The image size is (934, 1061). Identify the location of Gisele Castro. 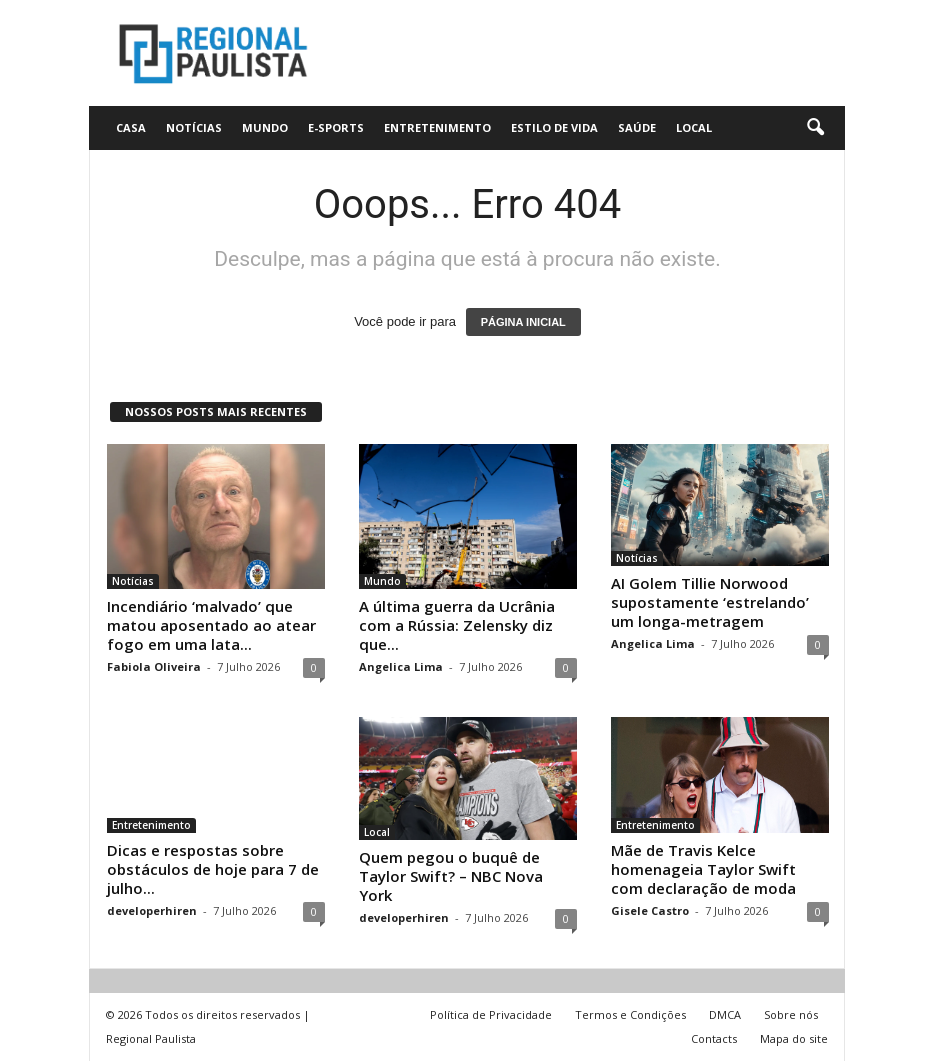
(650, 910).